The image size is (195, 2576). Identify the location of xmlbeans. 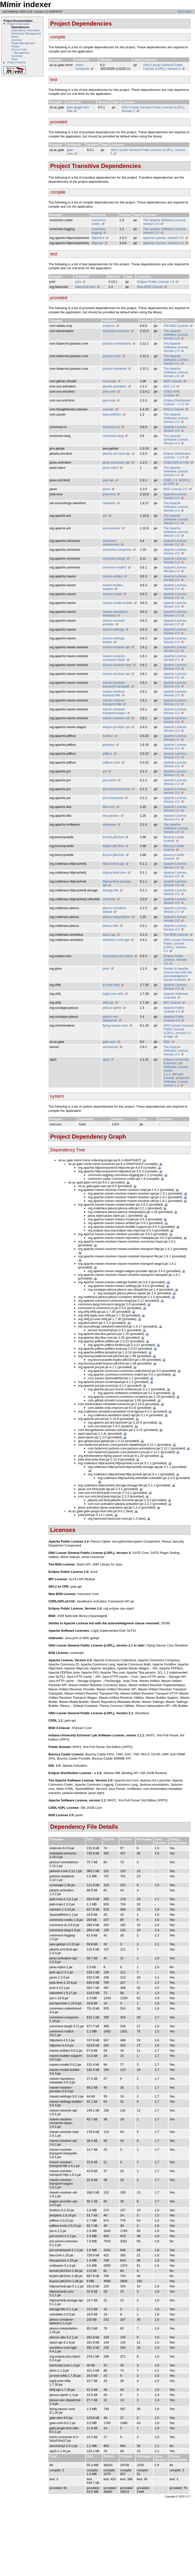
(109, 824).